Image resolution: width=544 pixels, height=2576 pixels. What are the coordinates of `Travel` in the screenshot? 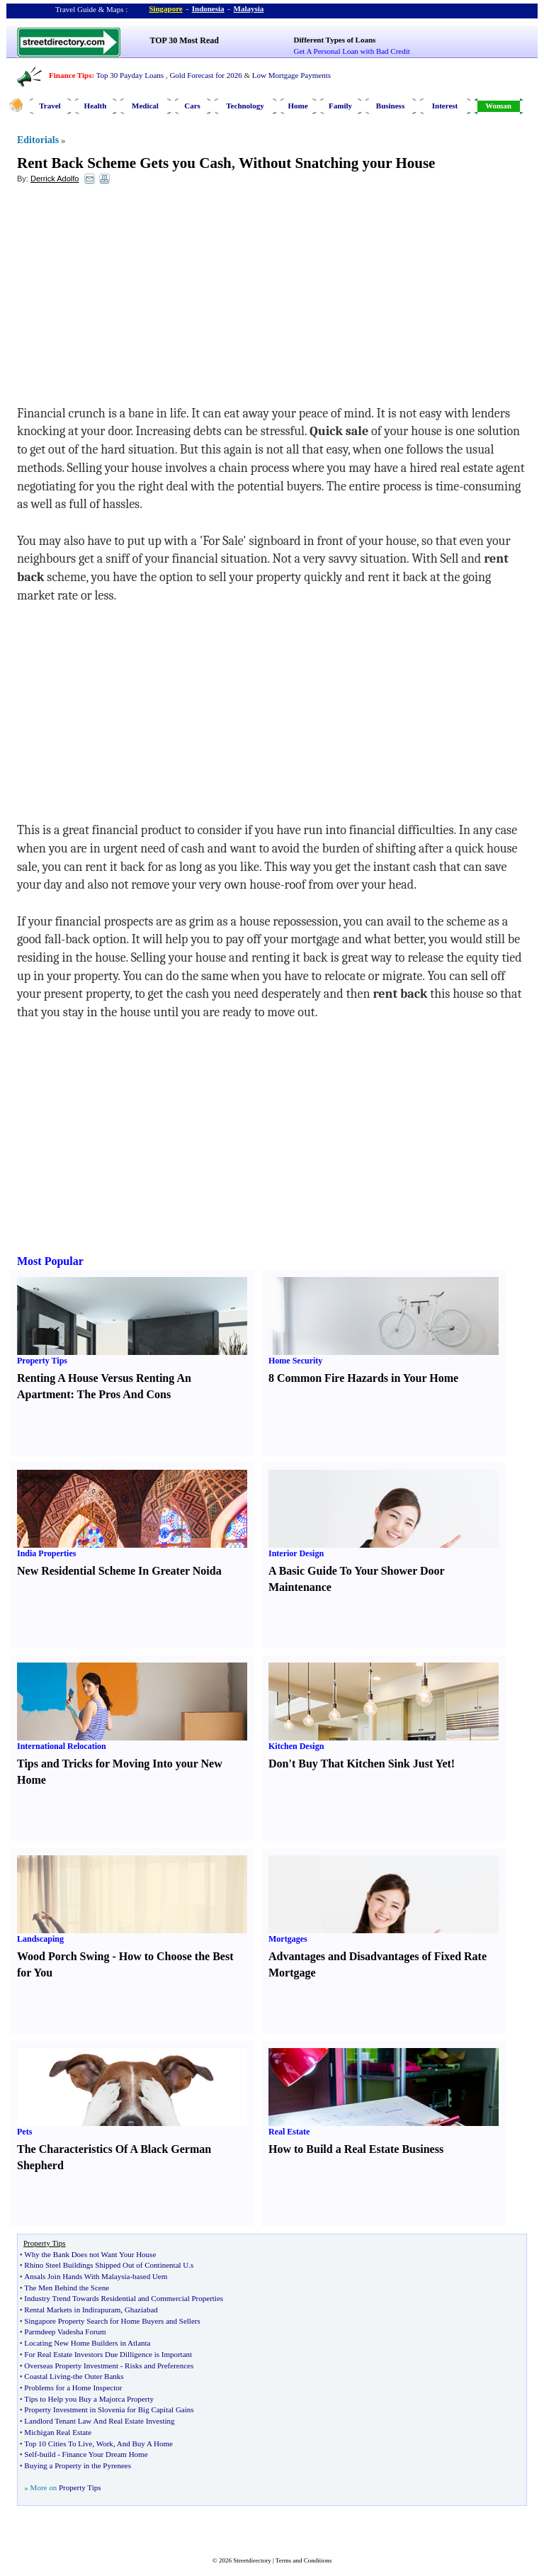 It's located at (49, 105).